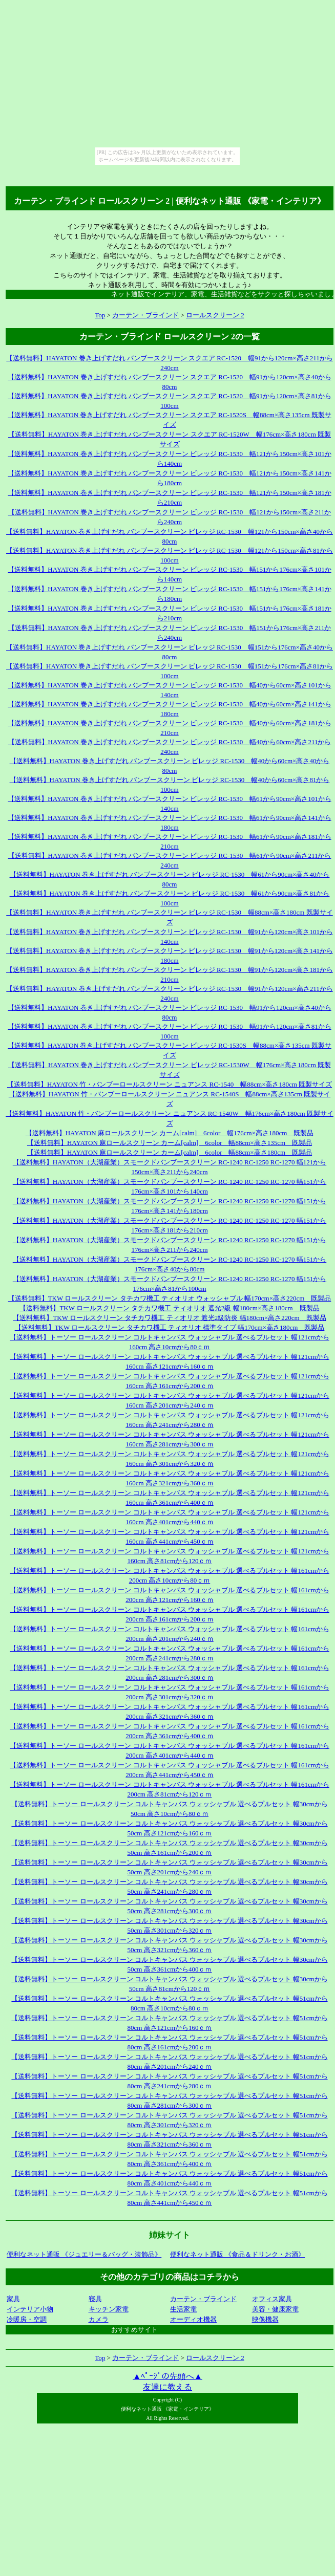  I want to click on 【送料無料】TKW ロールスクリーン タチカワ機工 ティオリオ 遮光2級防炎 幅180cm×高さ220cm 既製品, so click(169, 1318).